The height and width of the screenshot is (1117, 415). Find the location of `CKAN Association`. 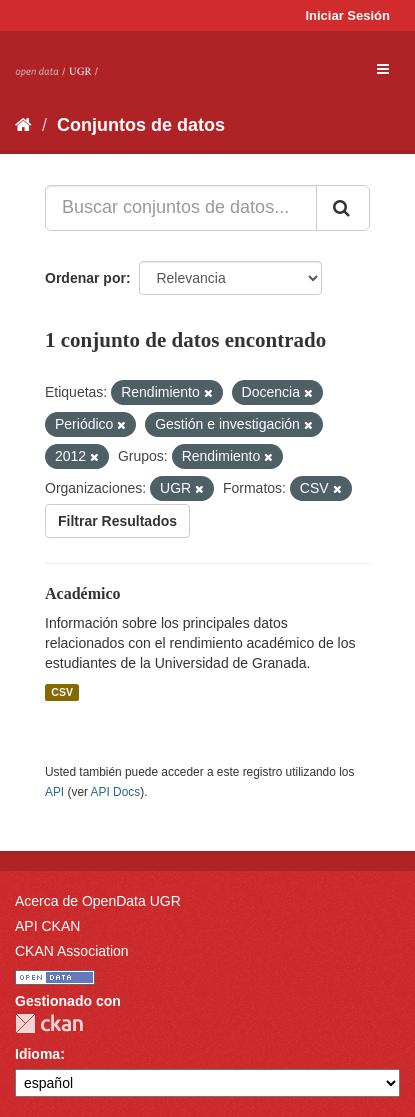

CKAN Association is located at coordinates (72, 951).